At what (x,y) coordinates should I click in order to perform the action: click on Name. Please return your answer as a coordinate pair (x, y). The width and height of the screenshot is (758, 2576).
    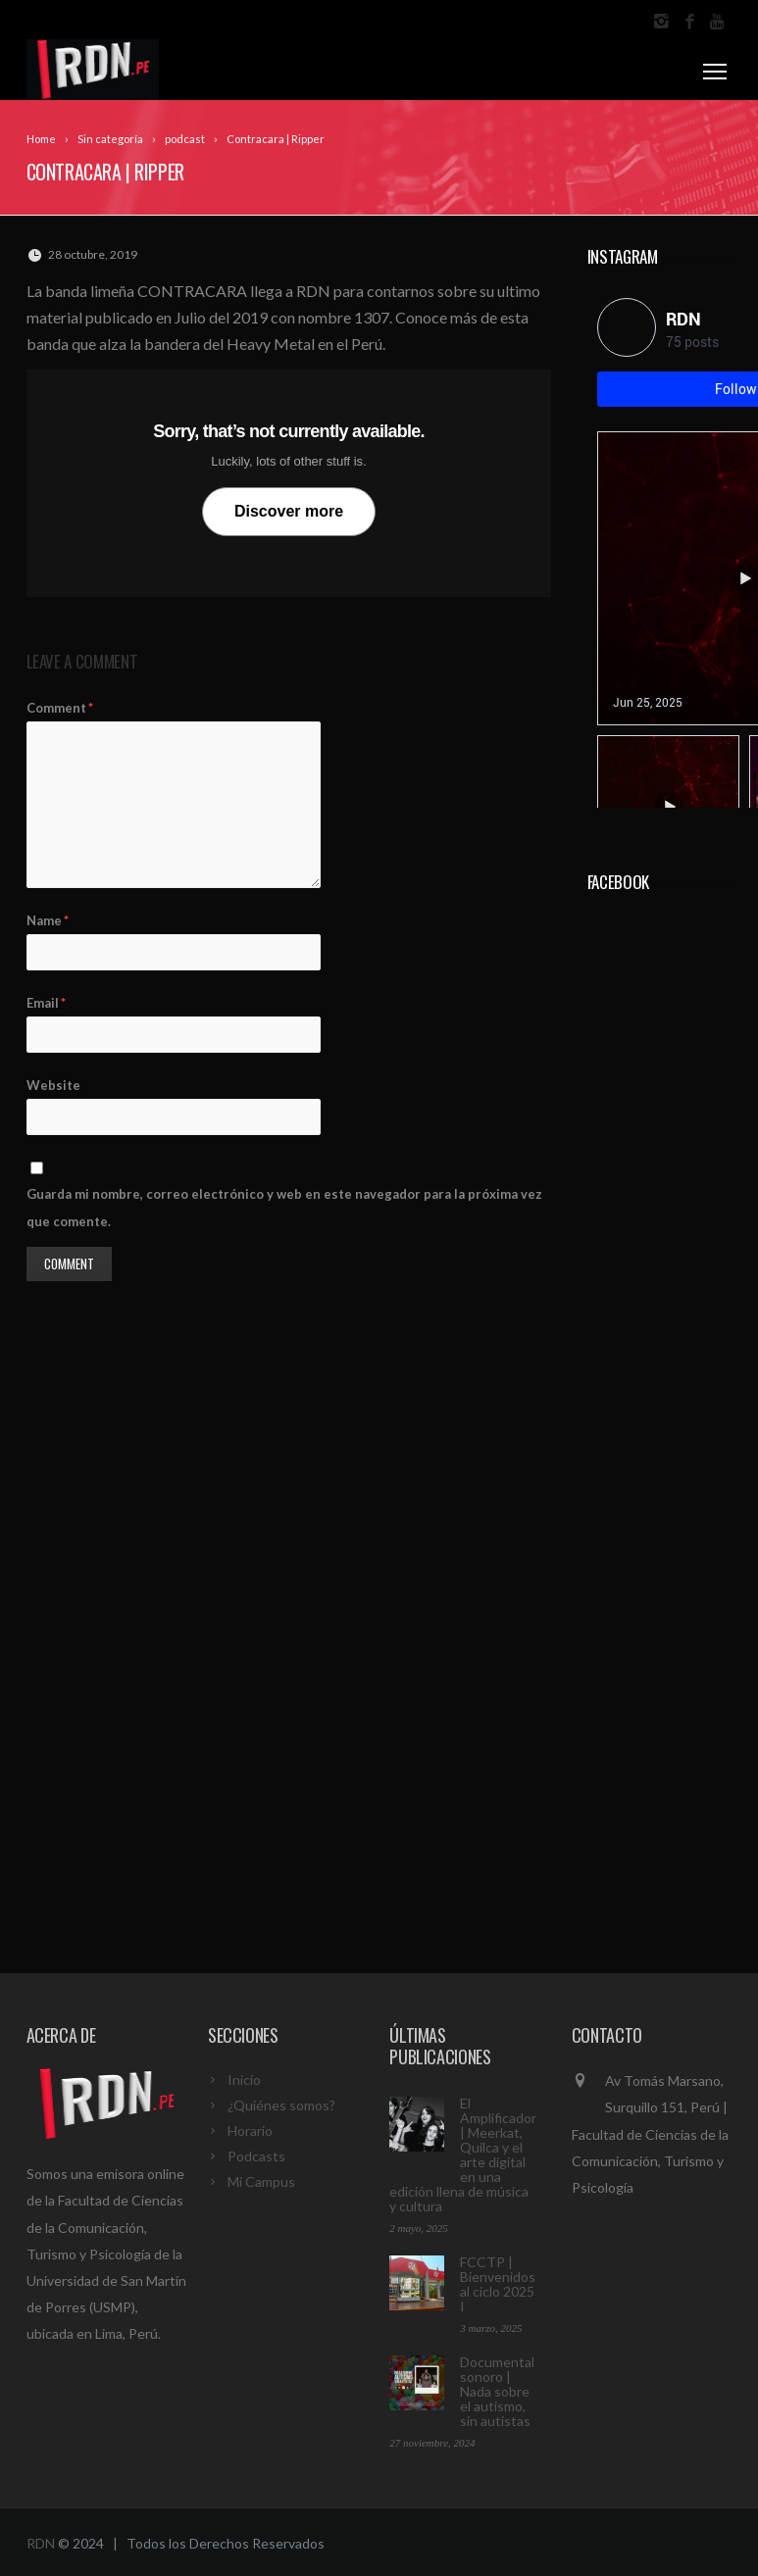
    Looking at the image, I should click on (47, 920).